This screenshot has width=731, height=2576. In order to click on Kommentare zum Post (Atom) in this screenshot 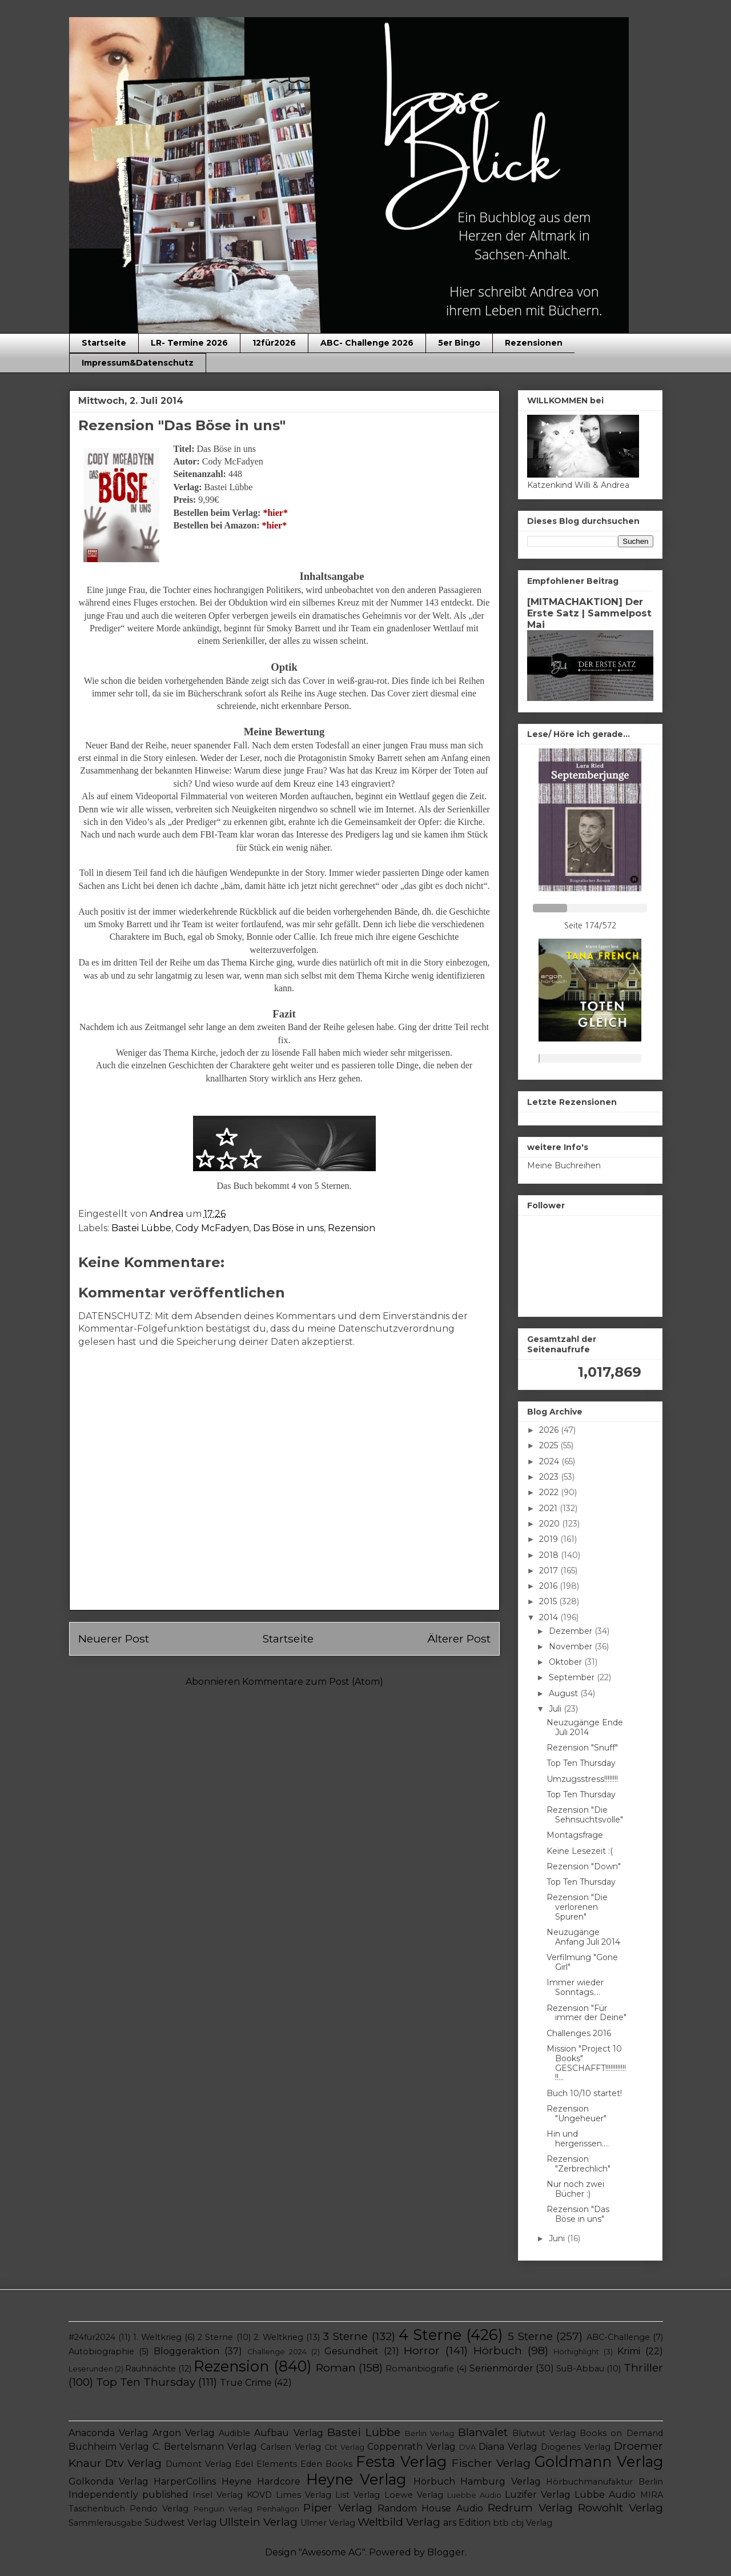, I will do `click(312, 1681)`.